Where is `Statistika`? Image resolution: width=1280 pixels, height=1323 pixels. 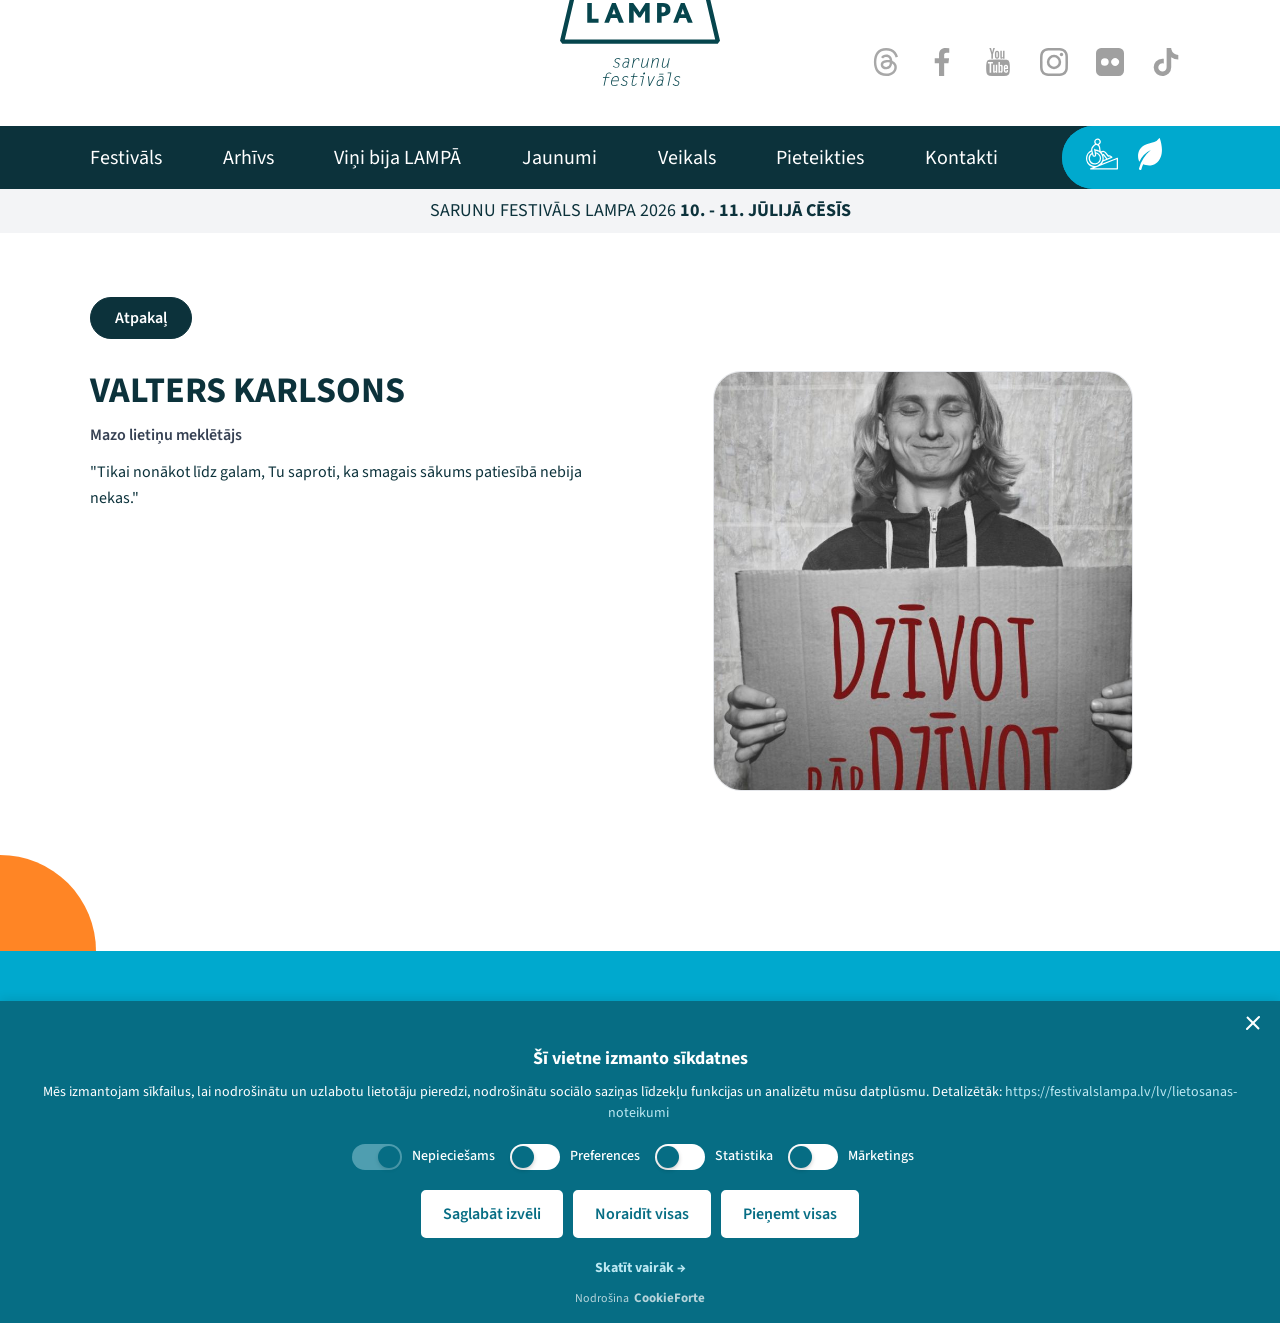 Statistika is located at coordinates (744, 1156).